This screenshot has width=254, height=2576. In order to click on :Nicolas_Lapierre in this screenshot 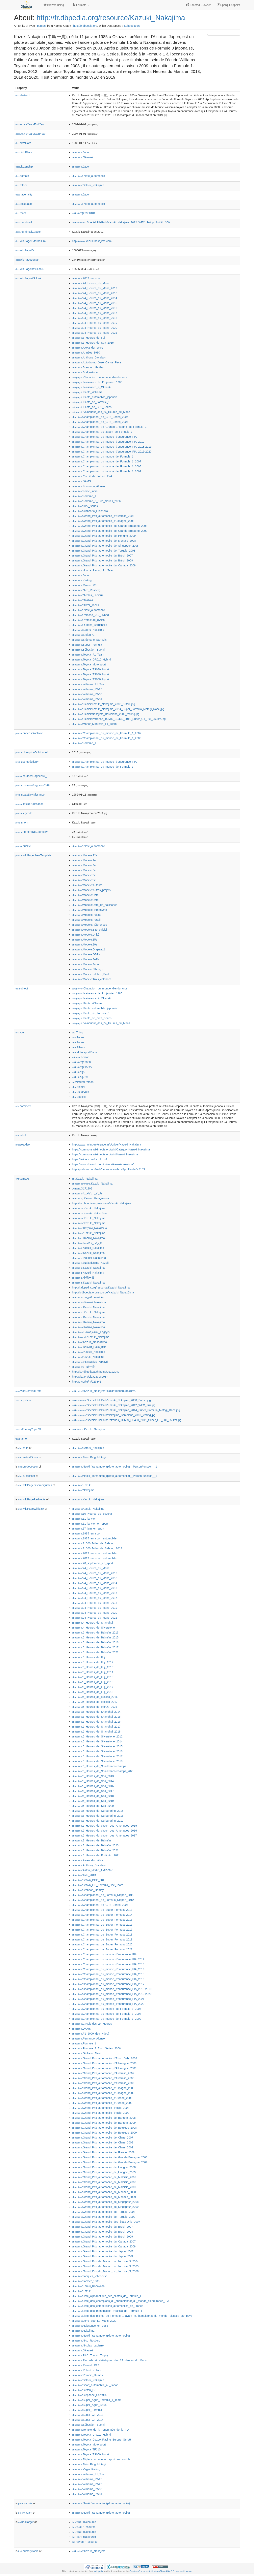, I will do `click(88, 595)`.